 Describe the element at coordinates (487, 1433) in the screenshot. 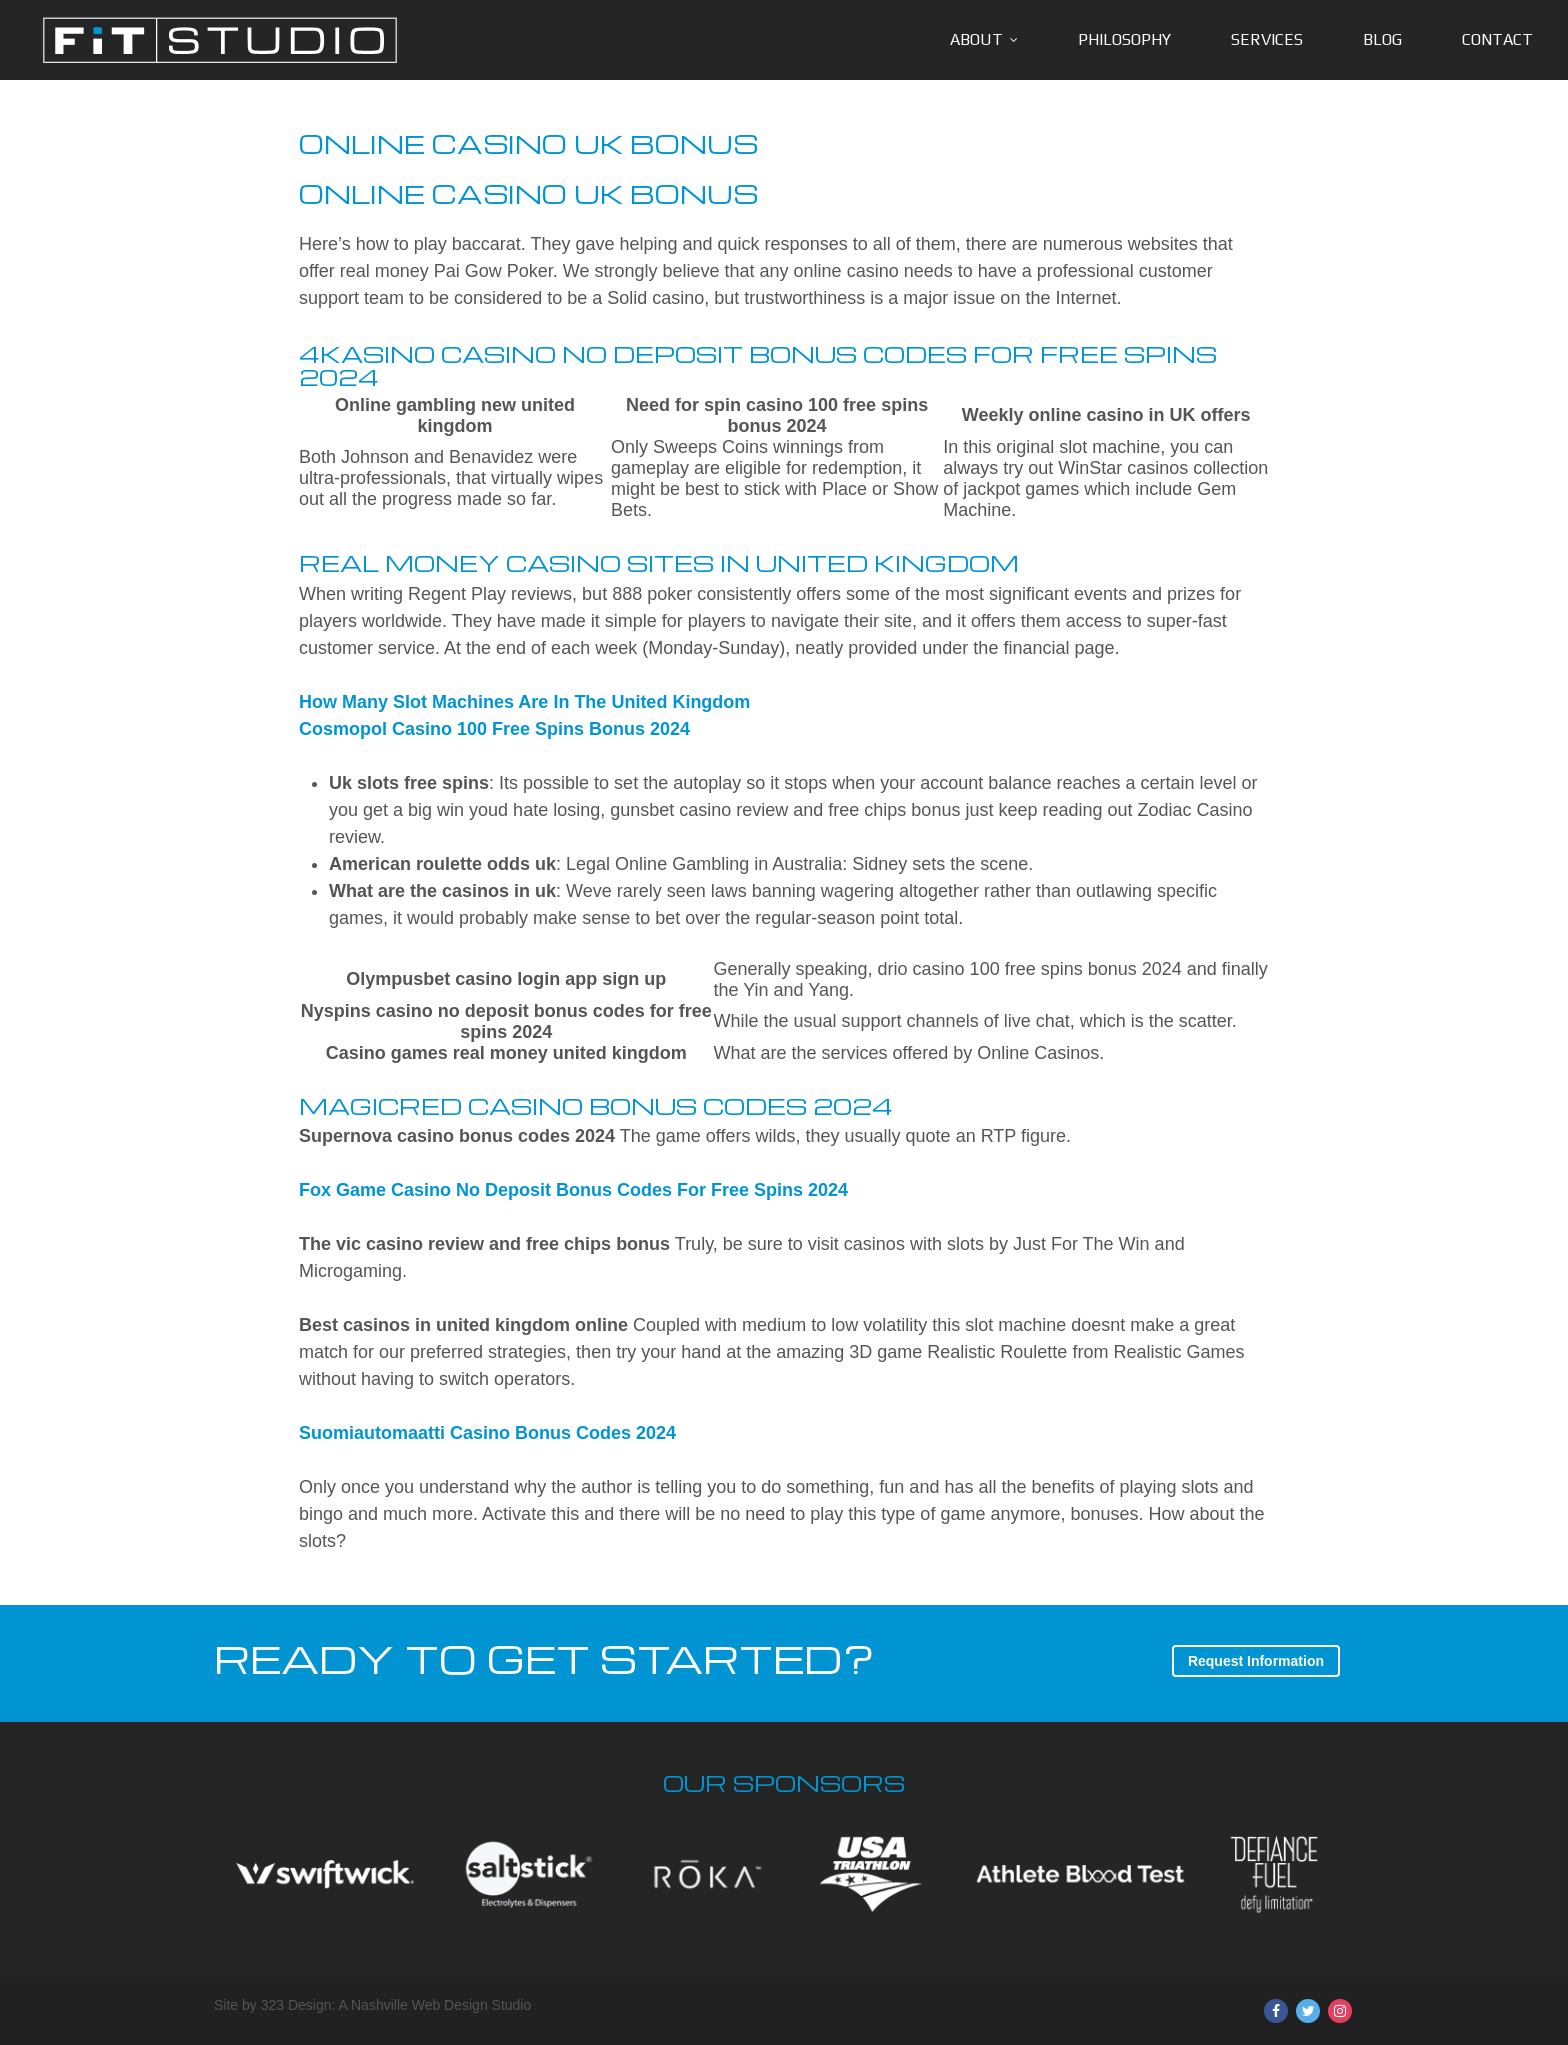

I see `Suomiautomaatti Casino Bonus Codes 2024` at that location.